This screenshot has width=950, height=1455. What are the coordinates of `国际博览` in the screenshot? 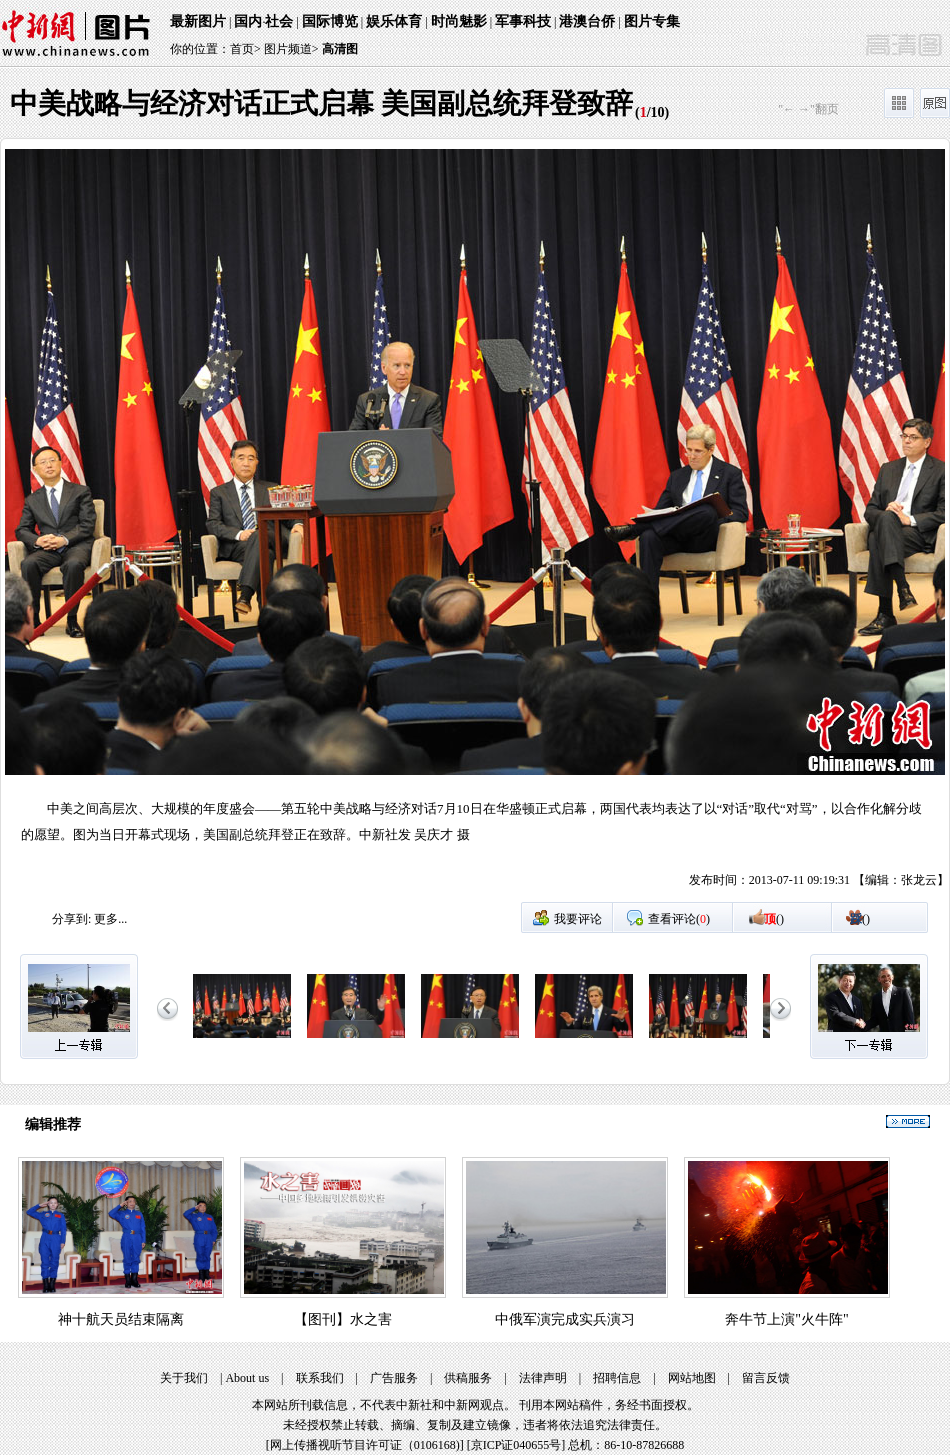 It's located at (330, 21).